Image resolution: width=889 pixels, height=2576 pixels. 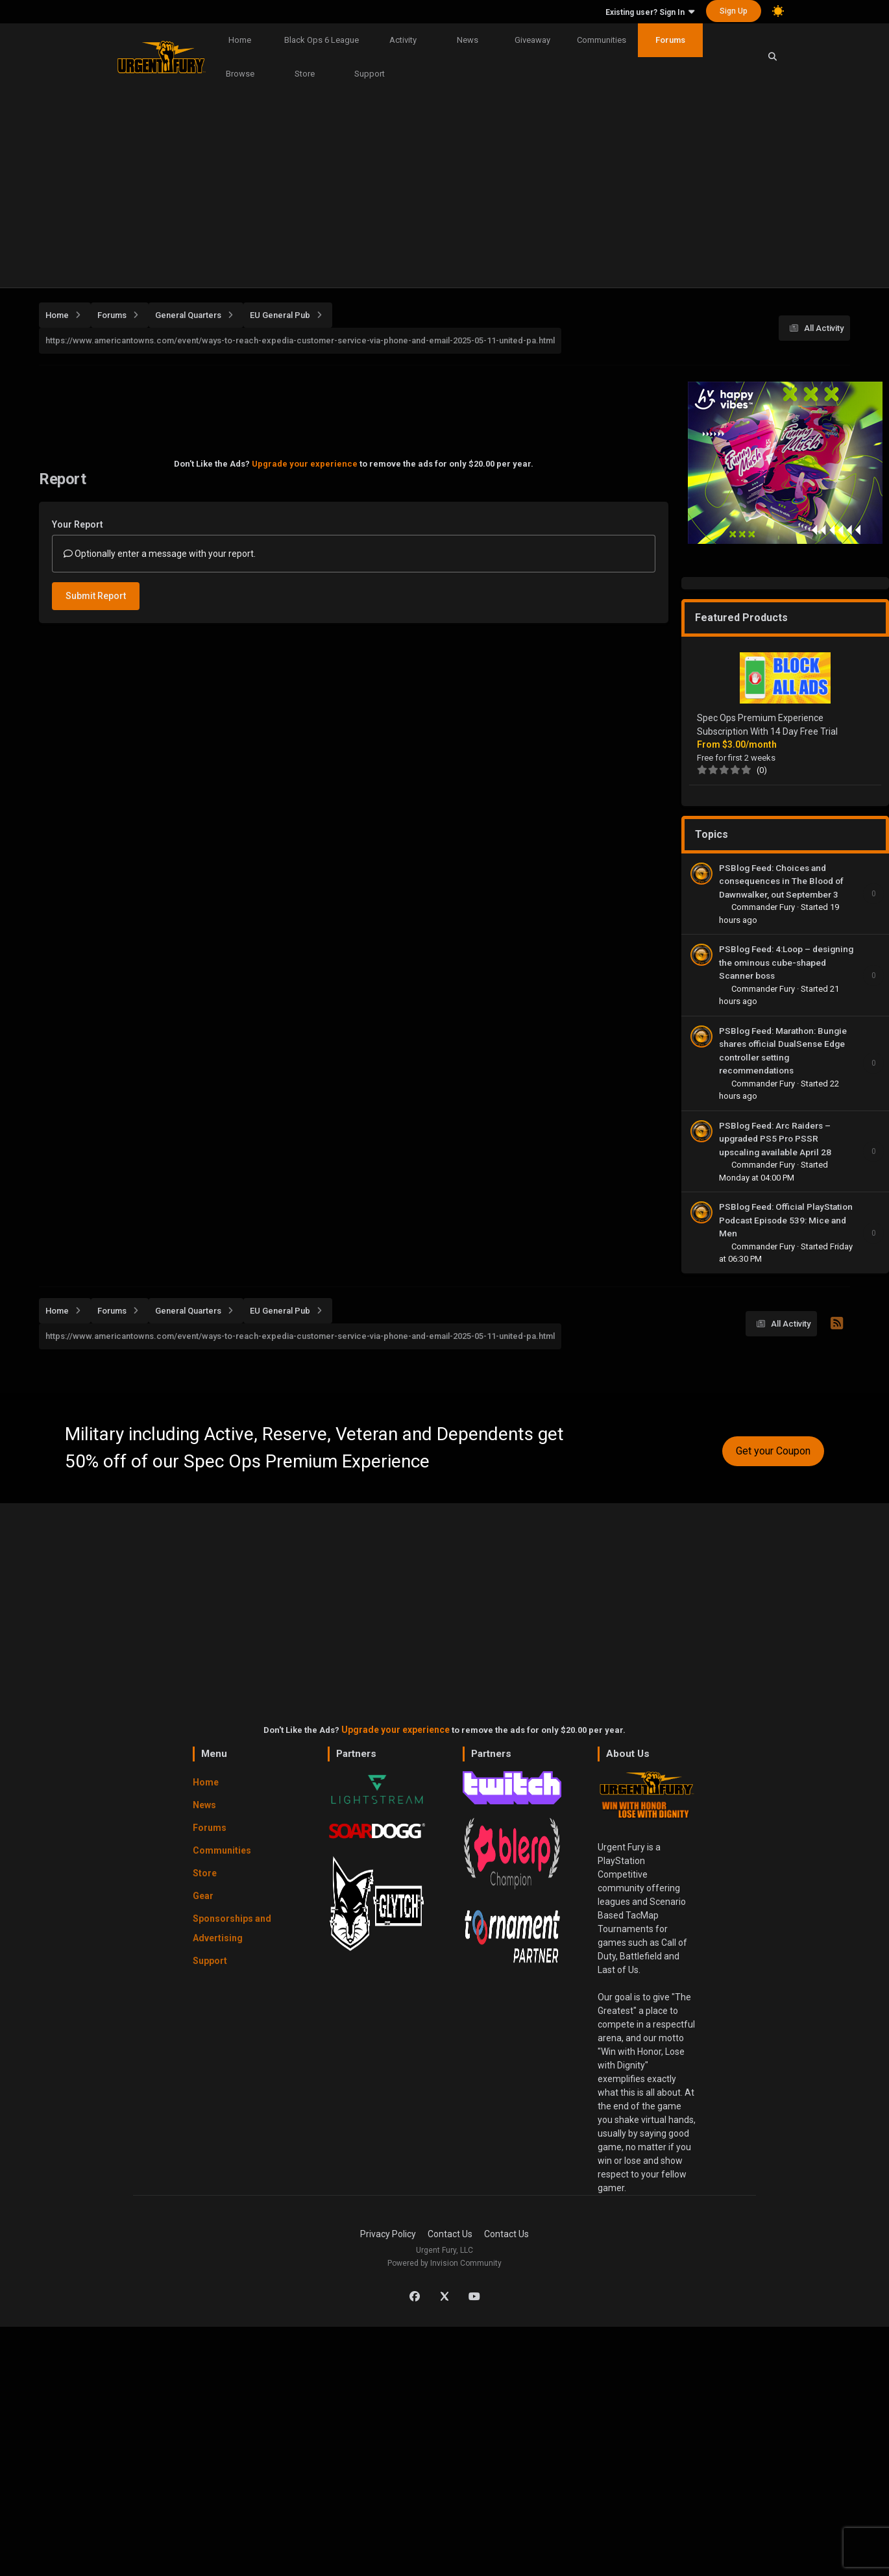 What do you see at coordinates (670, 40) in the screenshot?
I see `Forums` at bounding box center [670, 40].